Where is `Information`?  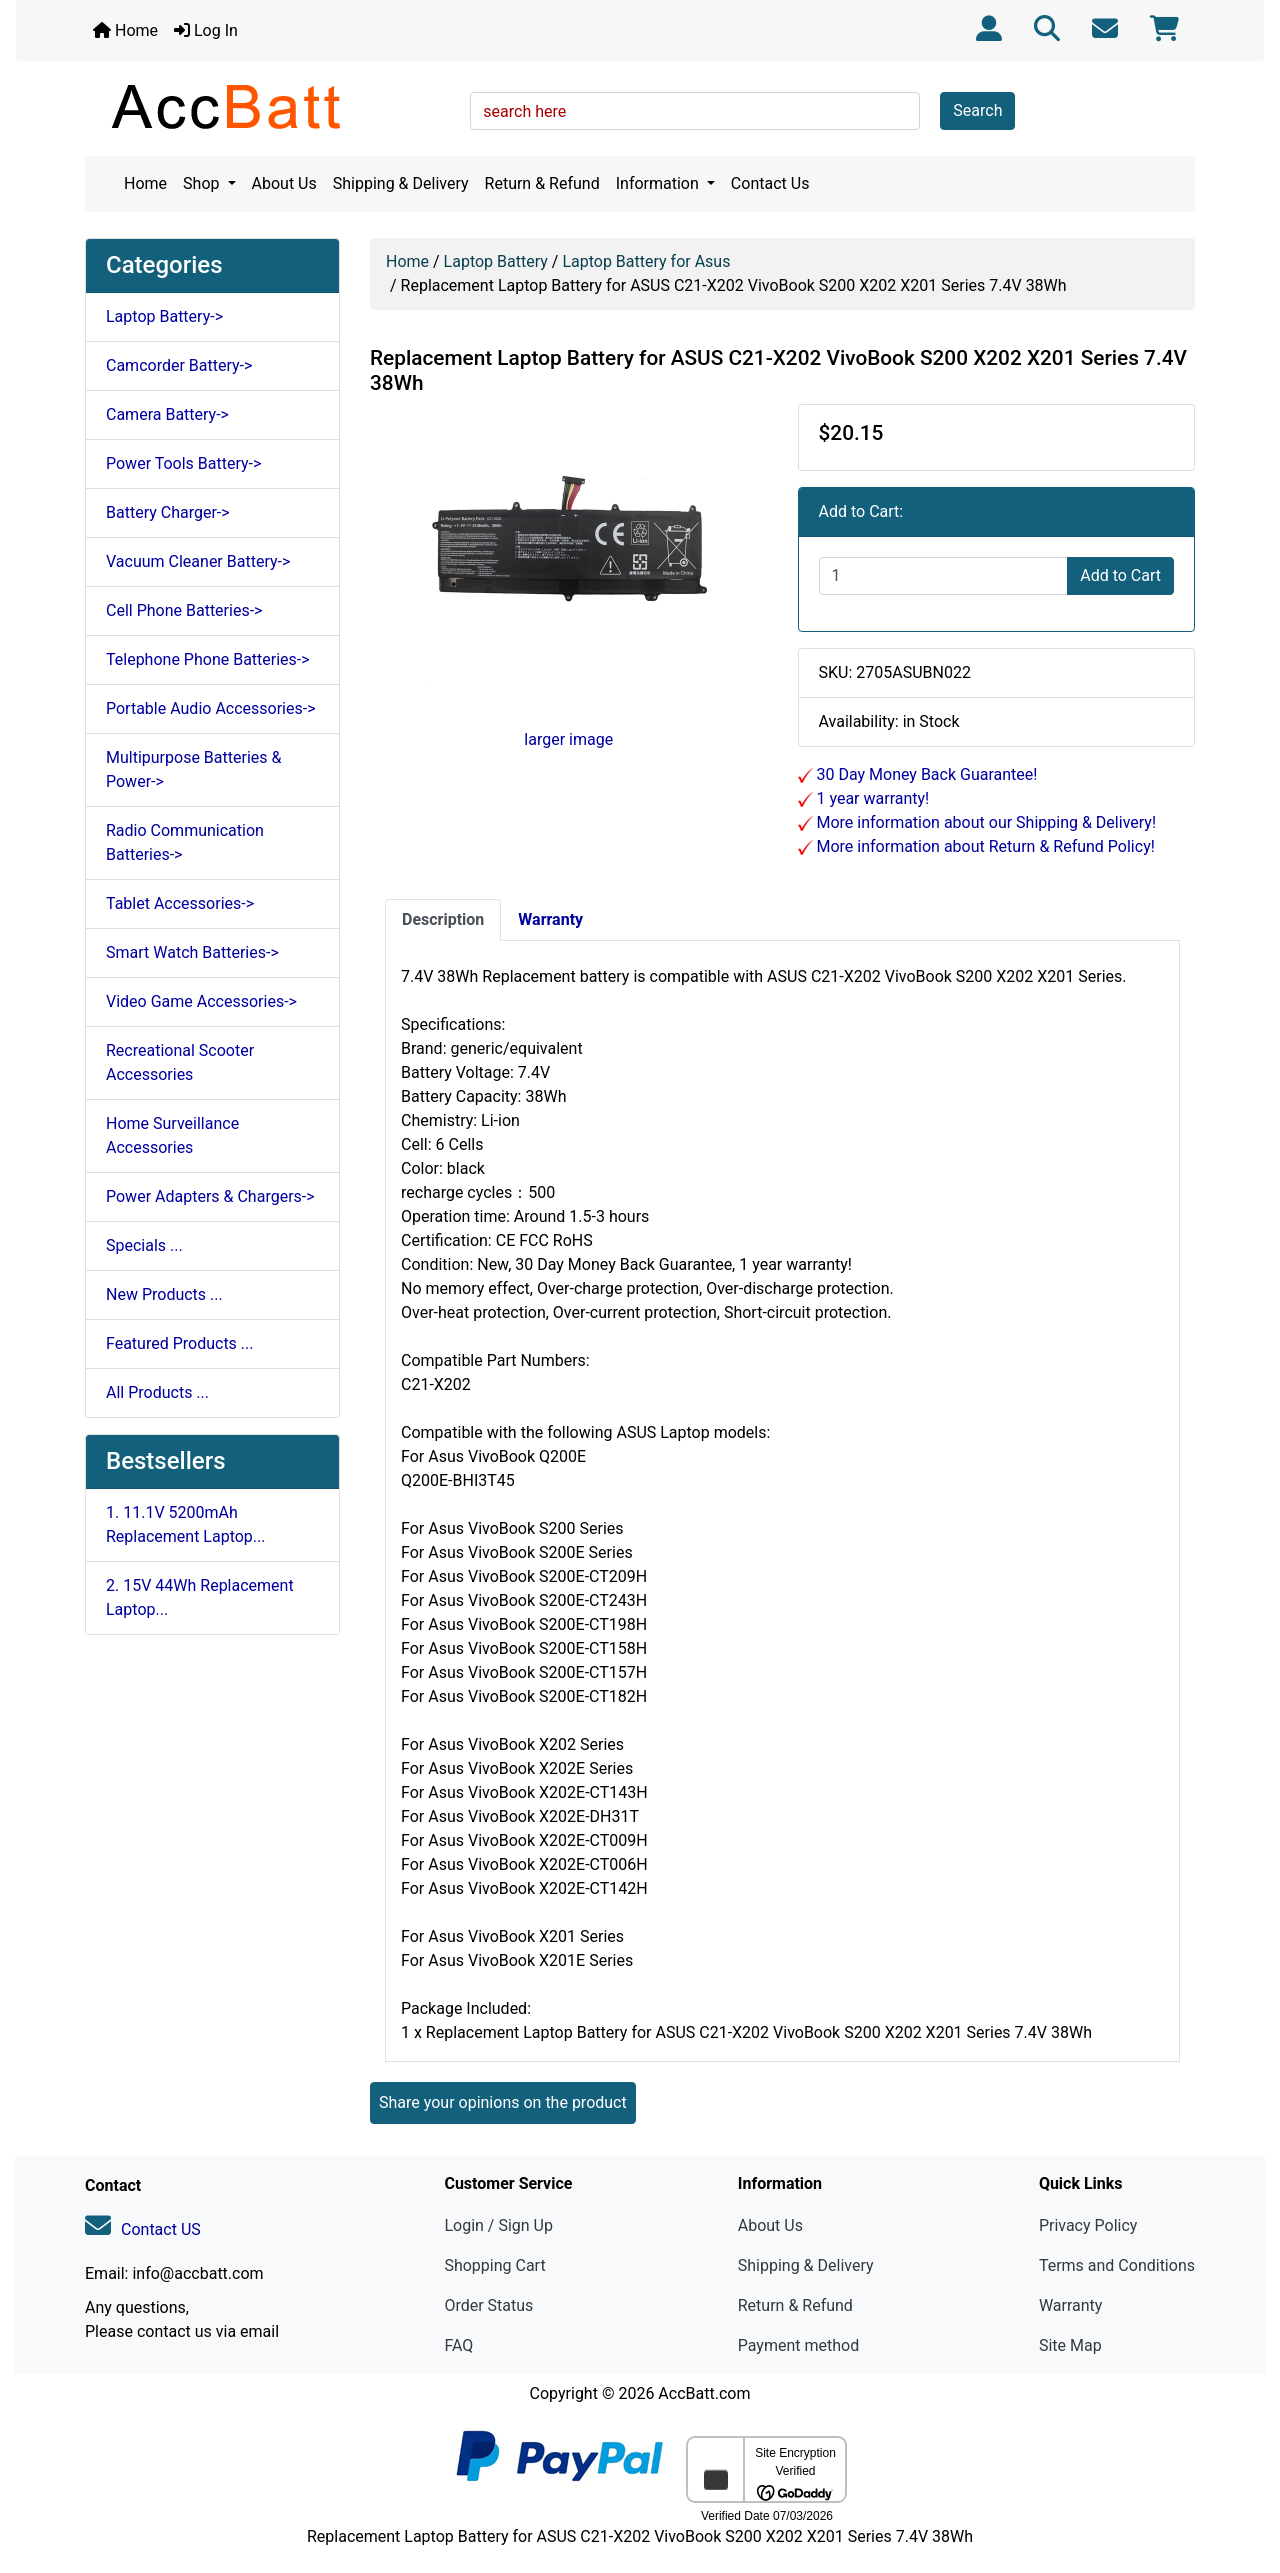 Information is located at coordinates (659, 183).